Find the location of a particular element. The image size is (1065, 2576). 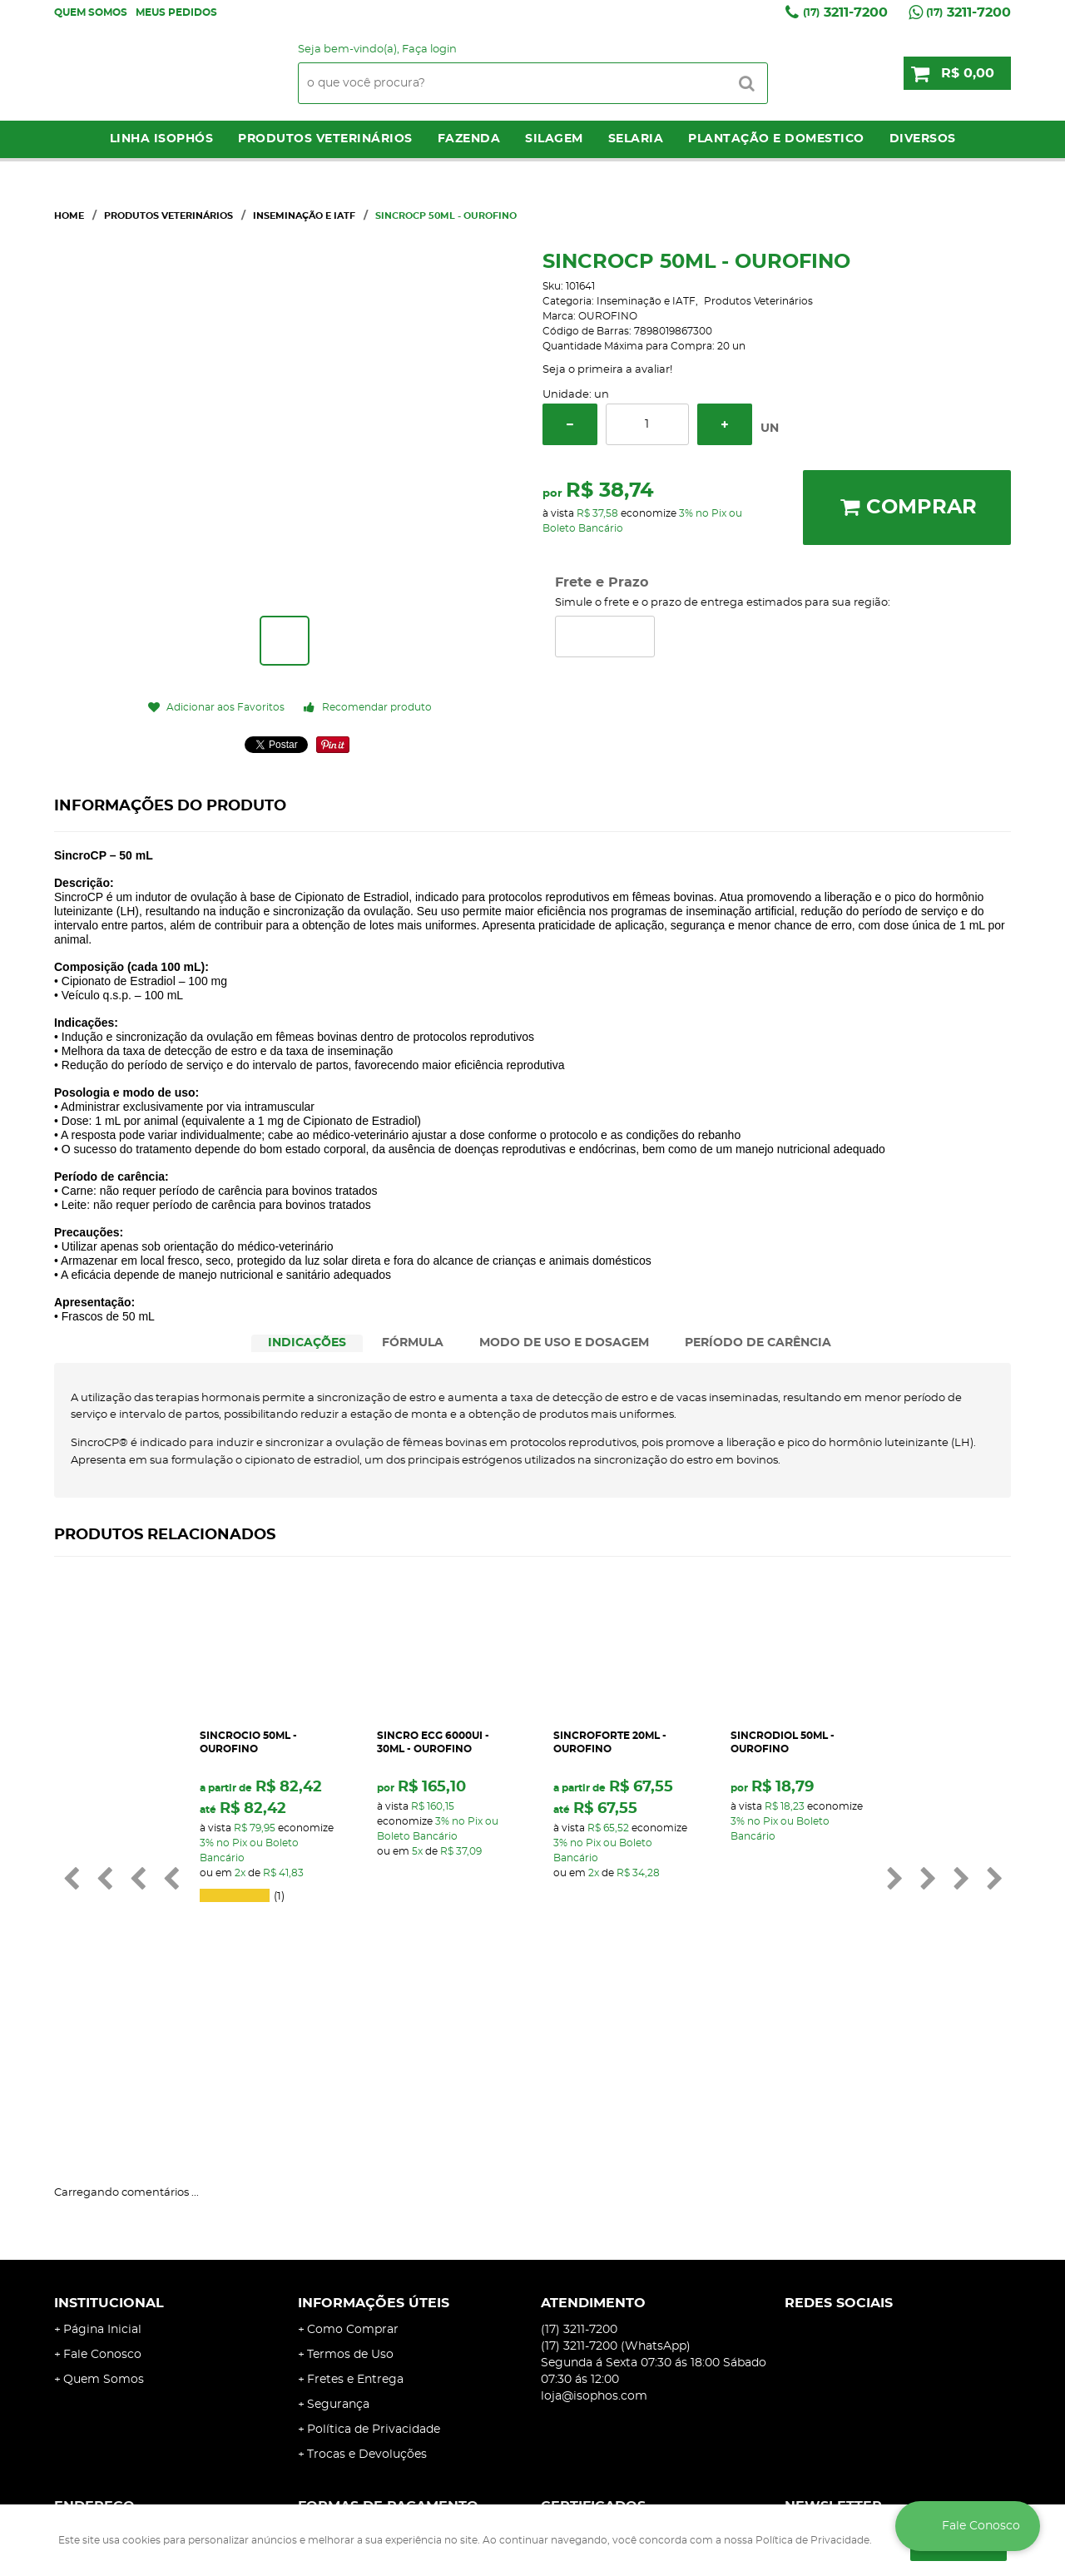

Meus Pedidos is located at coordinates (176, 12).